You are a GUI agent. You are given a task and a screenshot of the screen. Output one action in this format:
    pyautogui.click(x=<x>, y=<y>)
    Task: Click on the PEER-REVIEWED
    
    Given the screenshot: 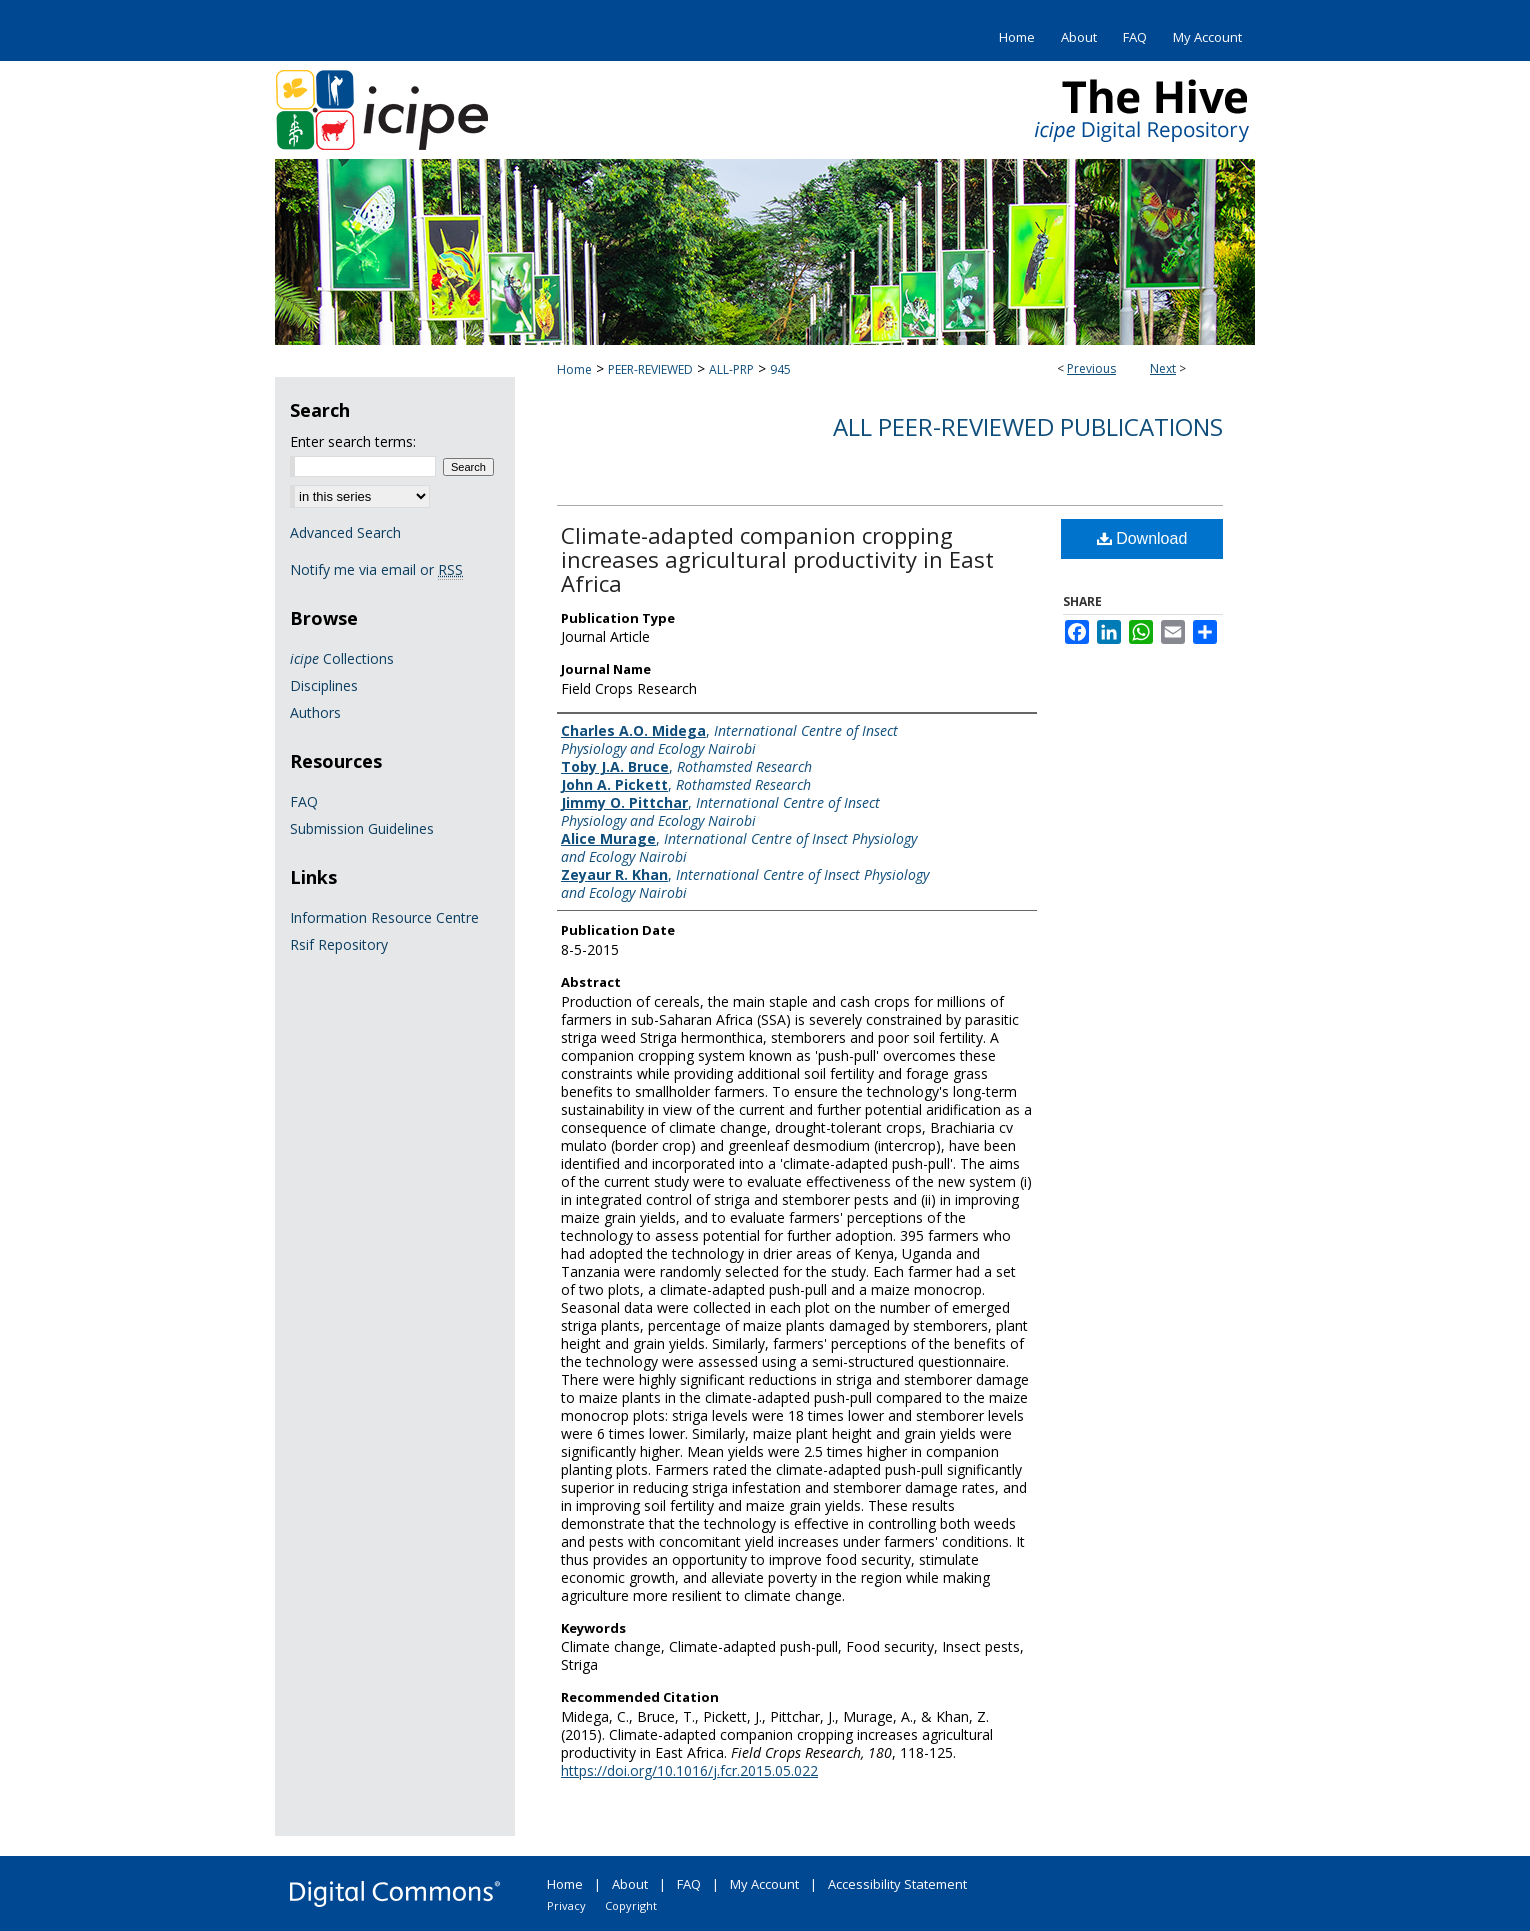 What is the action you would take?
    pyautogui.click(x=650, y=369)
    